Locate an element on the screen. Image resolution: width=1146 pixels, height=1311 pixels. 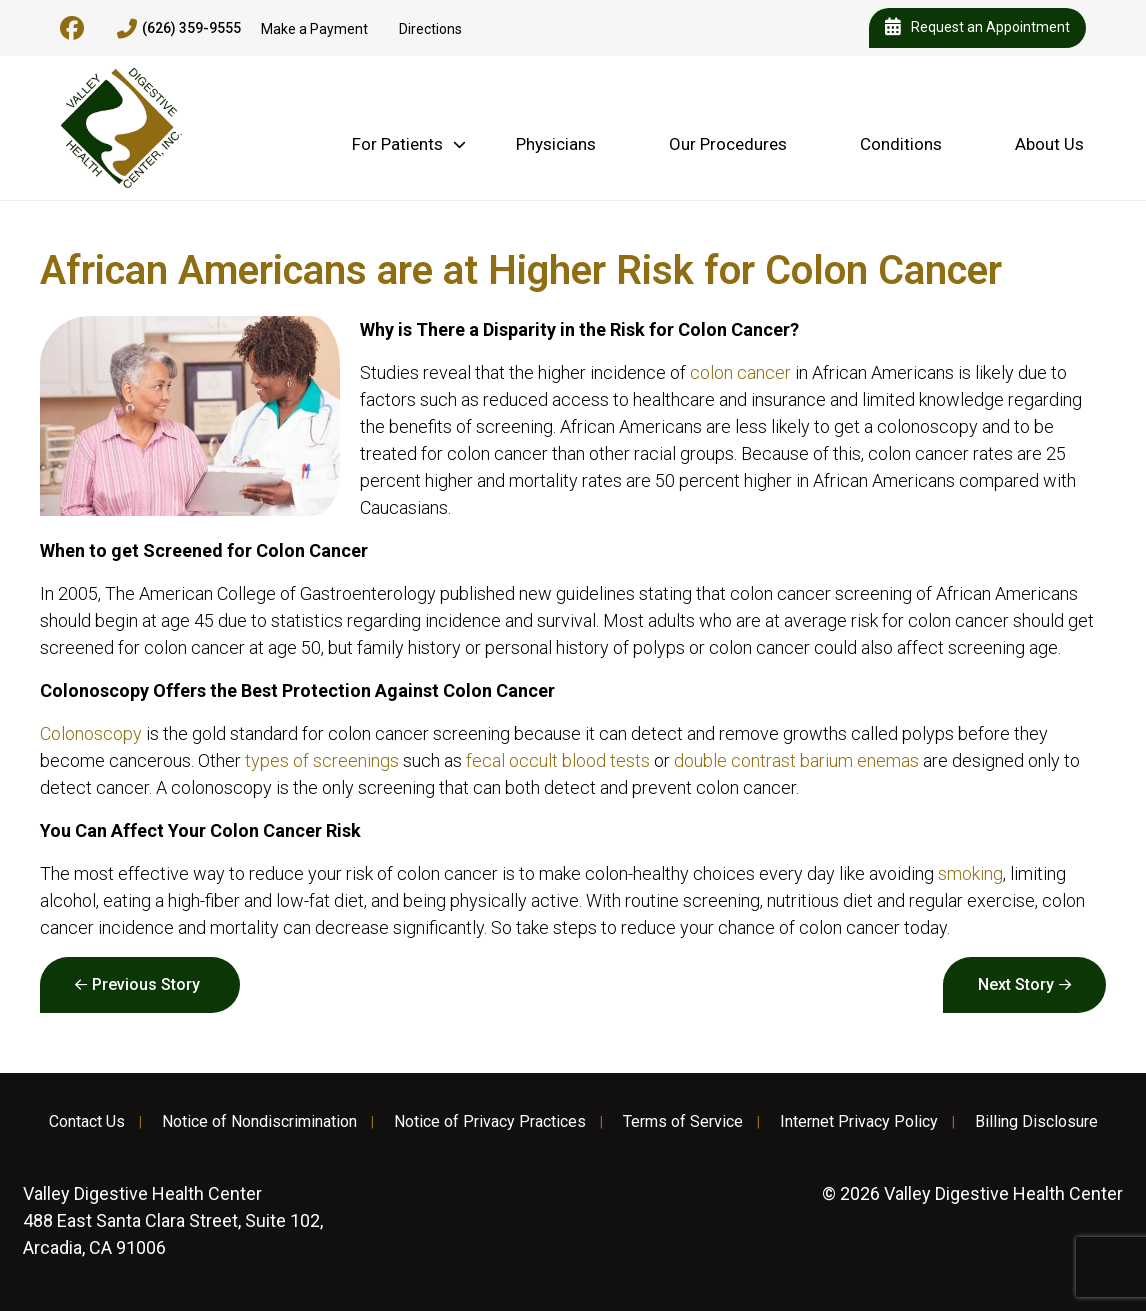
Terms of Service is located at coordinates (683, 1122).